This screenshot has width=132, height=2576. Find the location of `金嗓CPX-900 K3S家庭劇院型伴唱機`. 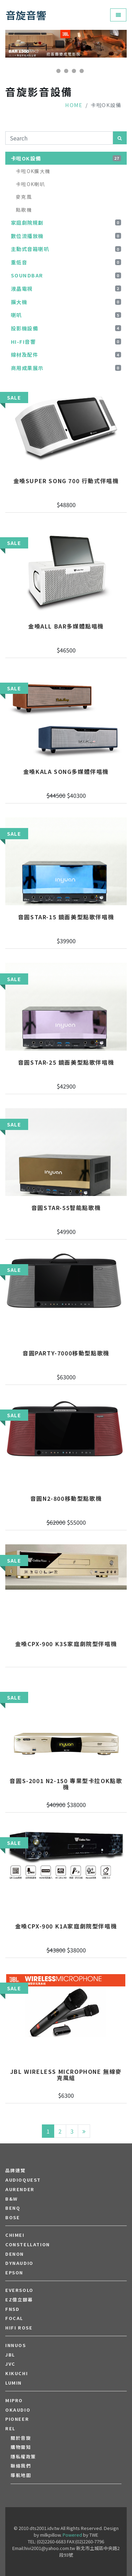

金嗓CPX-900 K3S家庭劇院型伴唱機 is located at coordinates (66, 1644).